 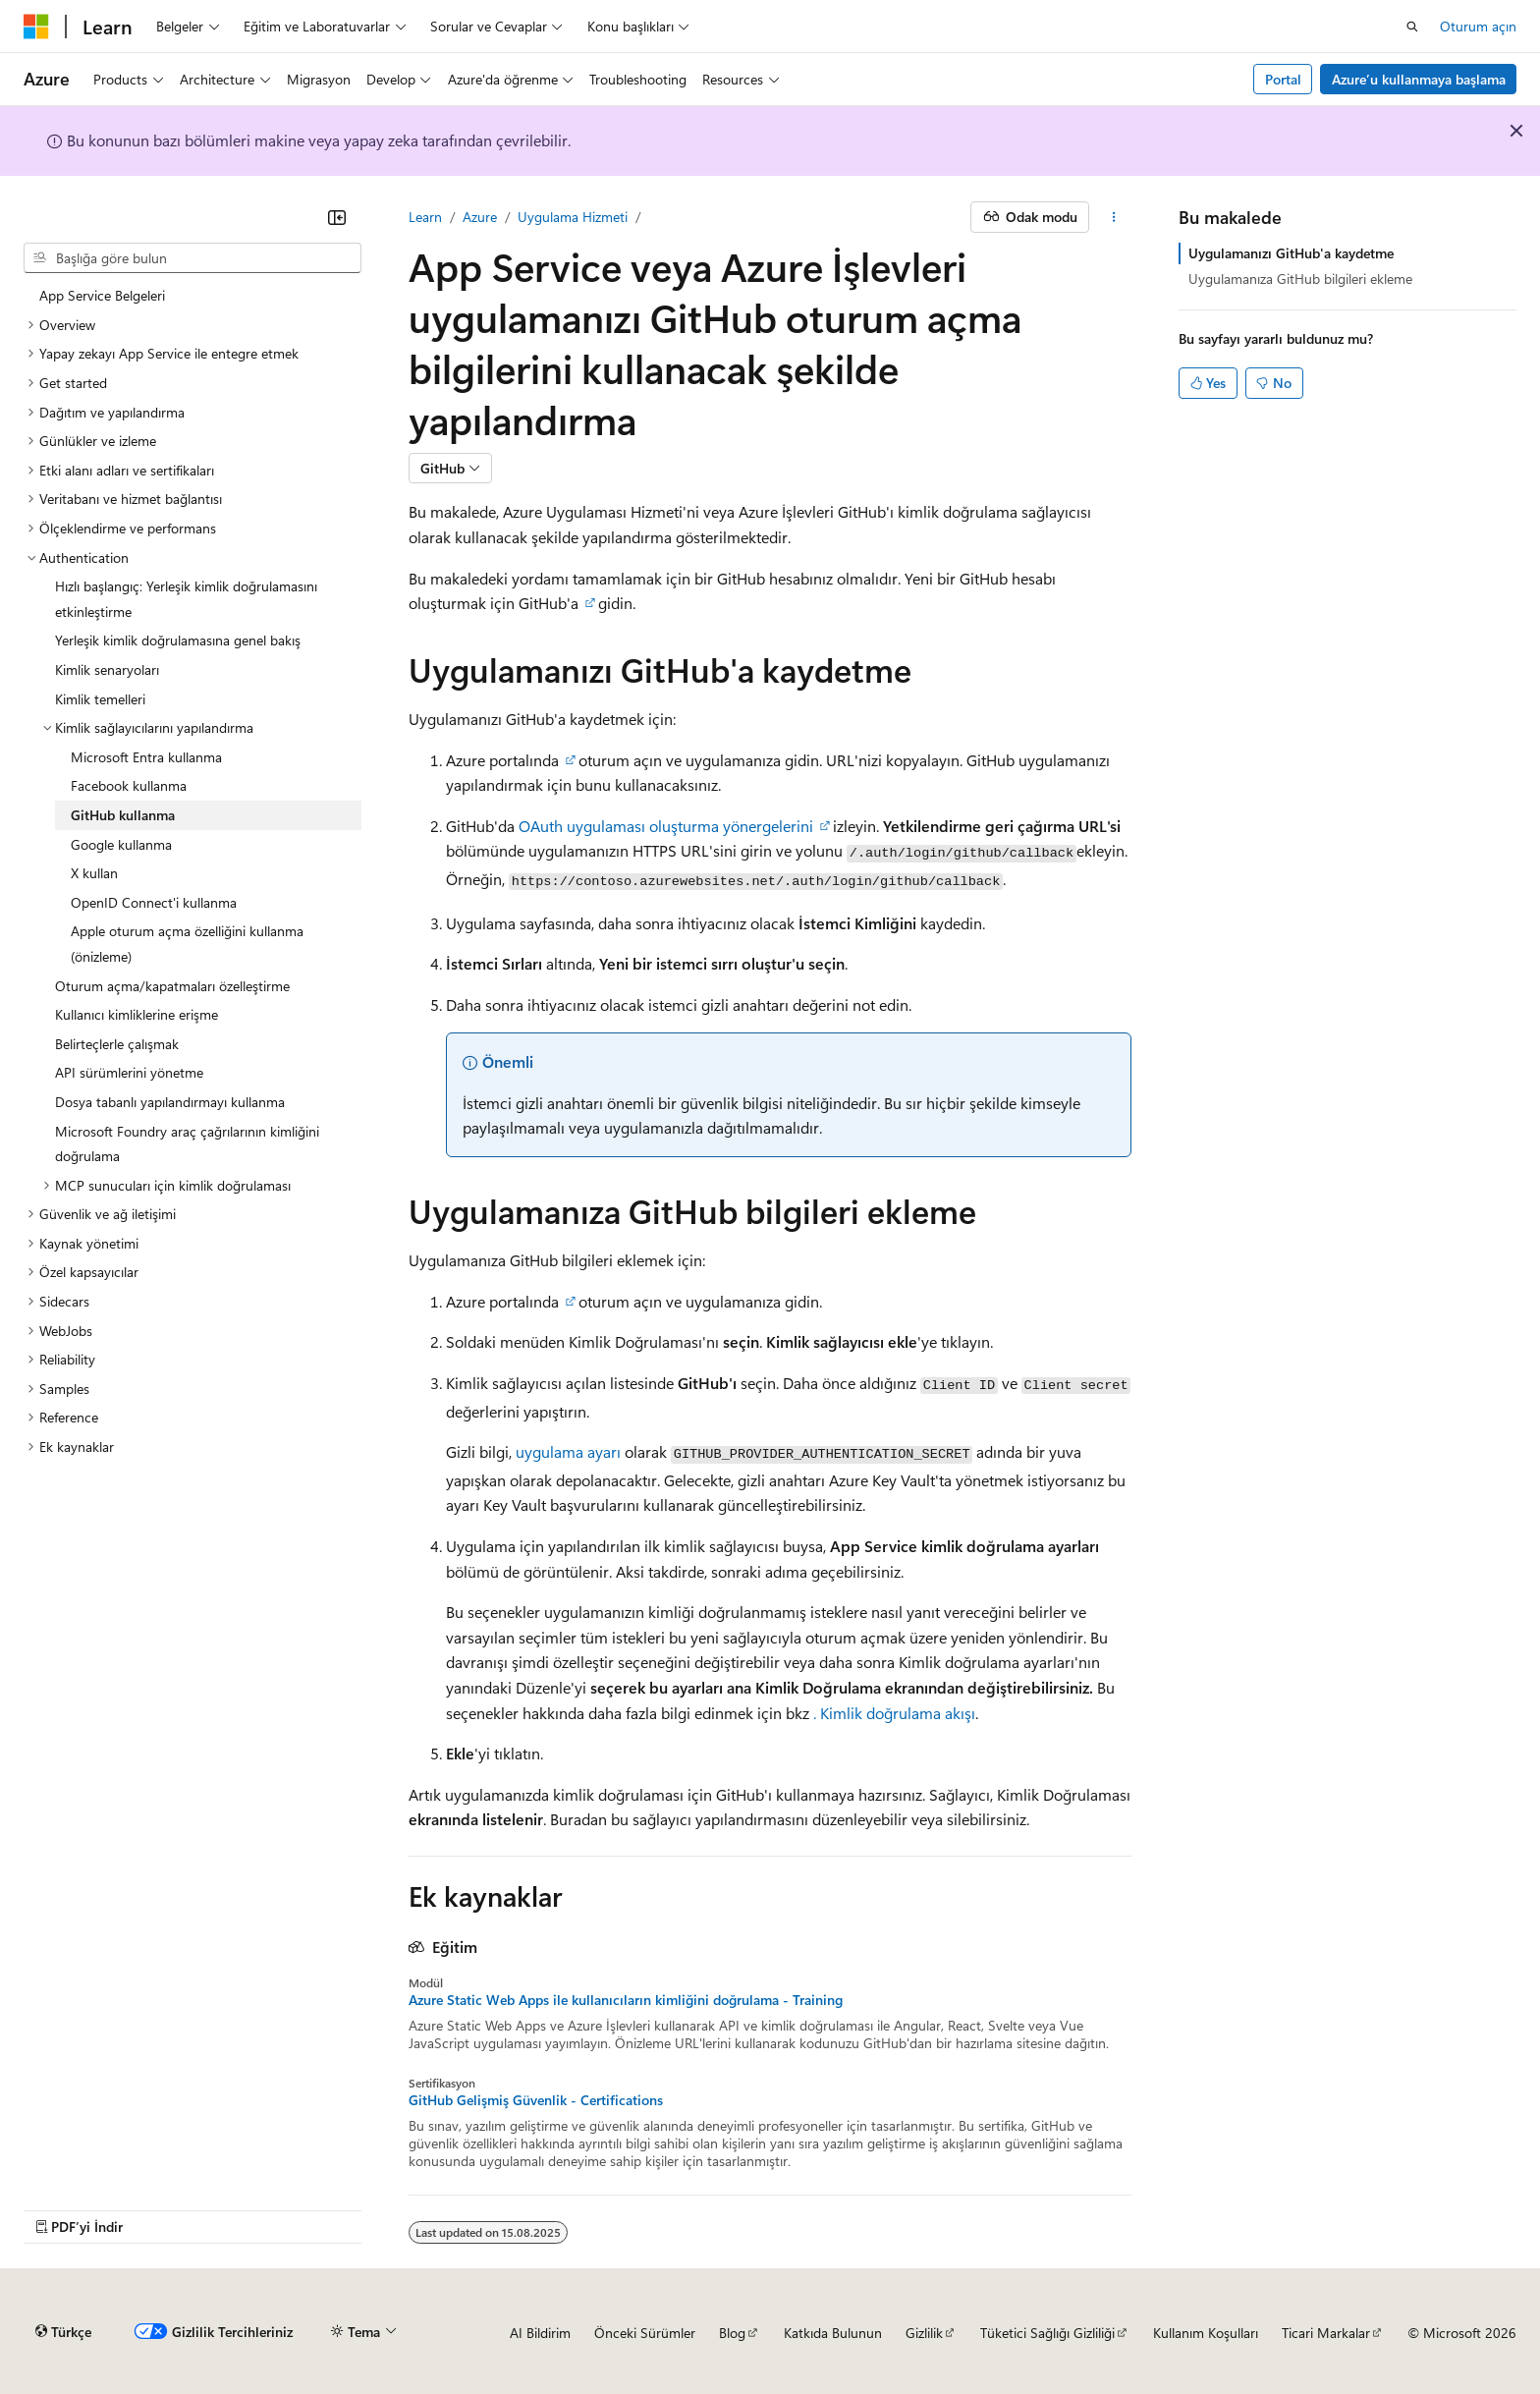 I want to click on OpenID Connect'i kullanma [treeitem], so click(x=154, y=902).